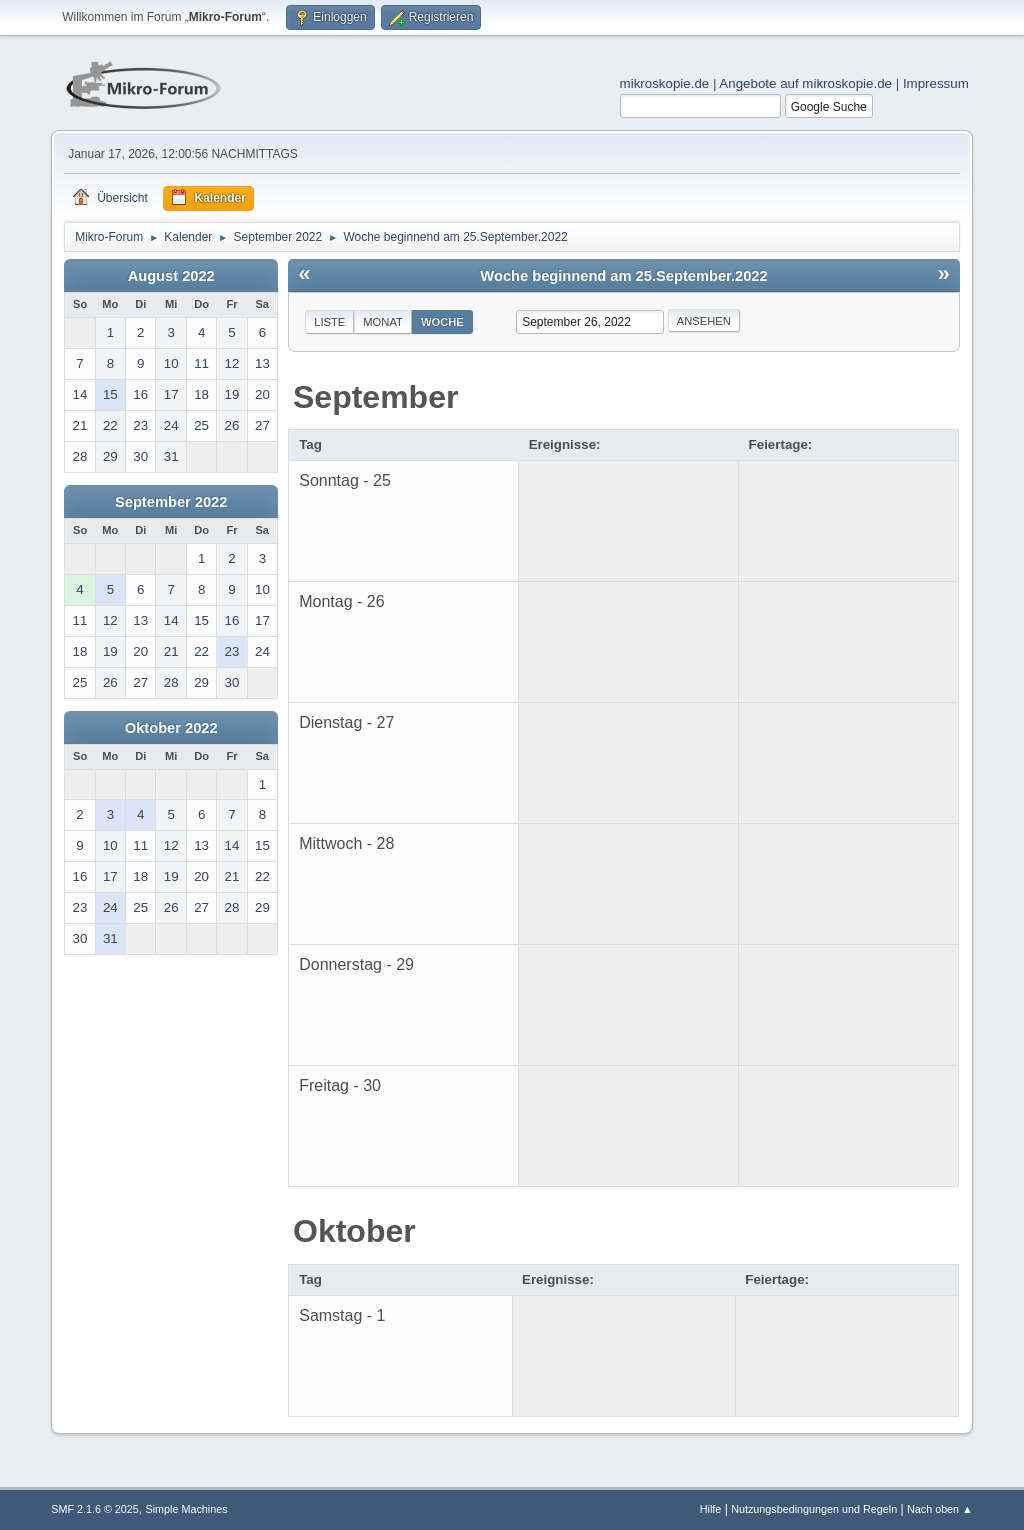 This screenshot has height=1530, width=1024. What do you see at coordinates (805, 83) in the screenshot?
I see `Angebote auf mikroskopie.de` at bounding box center [805, 83].